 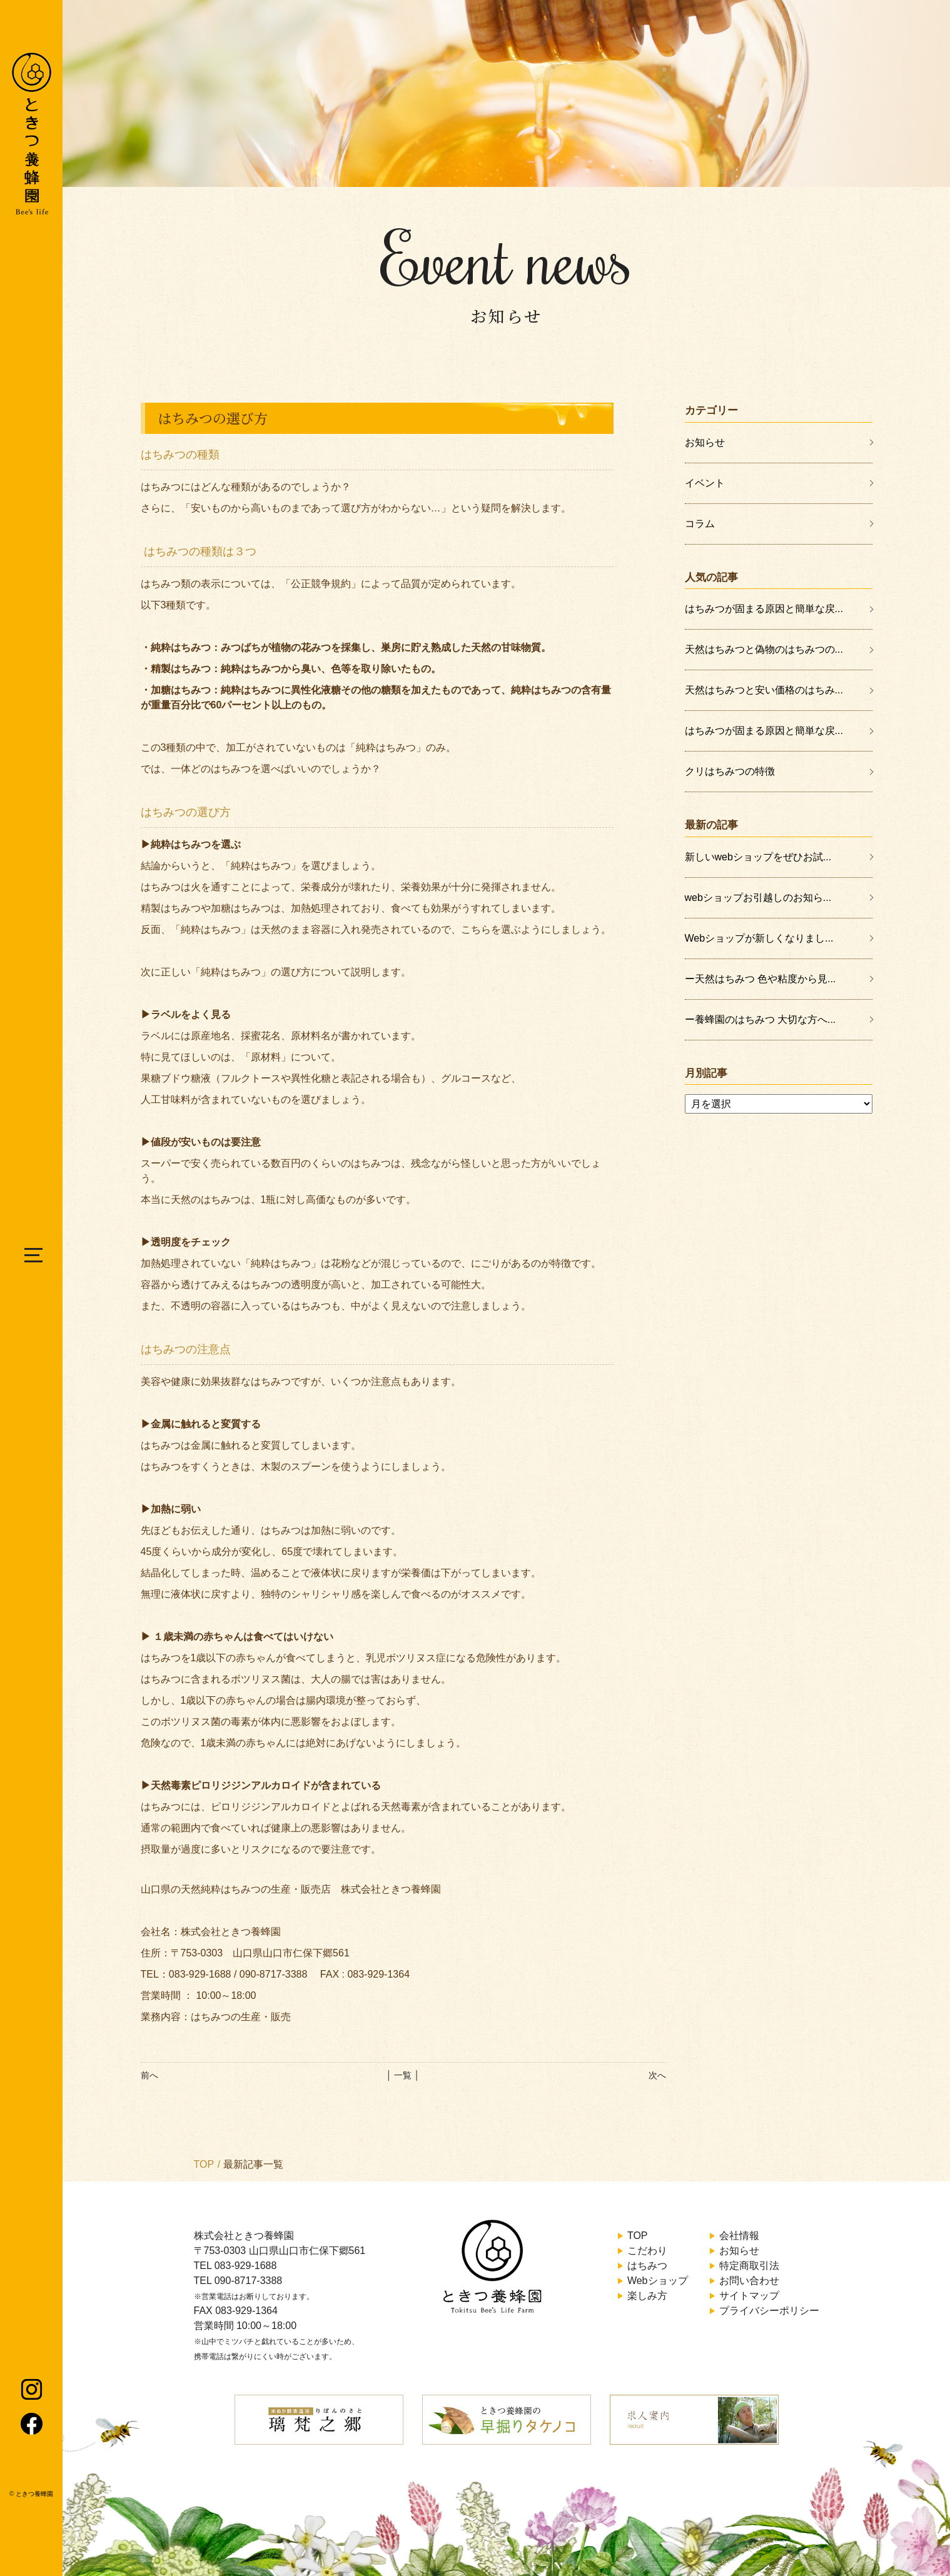 I want to click on 会社情報, so click(x=739, y=2235).